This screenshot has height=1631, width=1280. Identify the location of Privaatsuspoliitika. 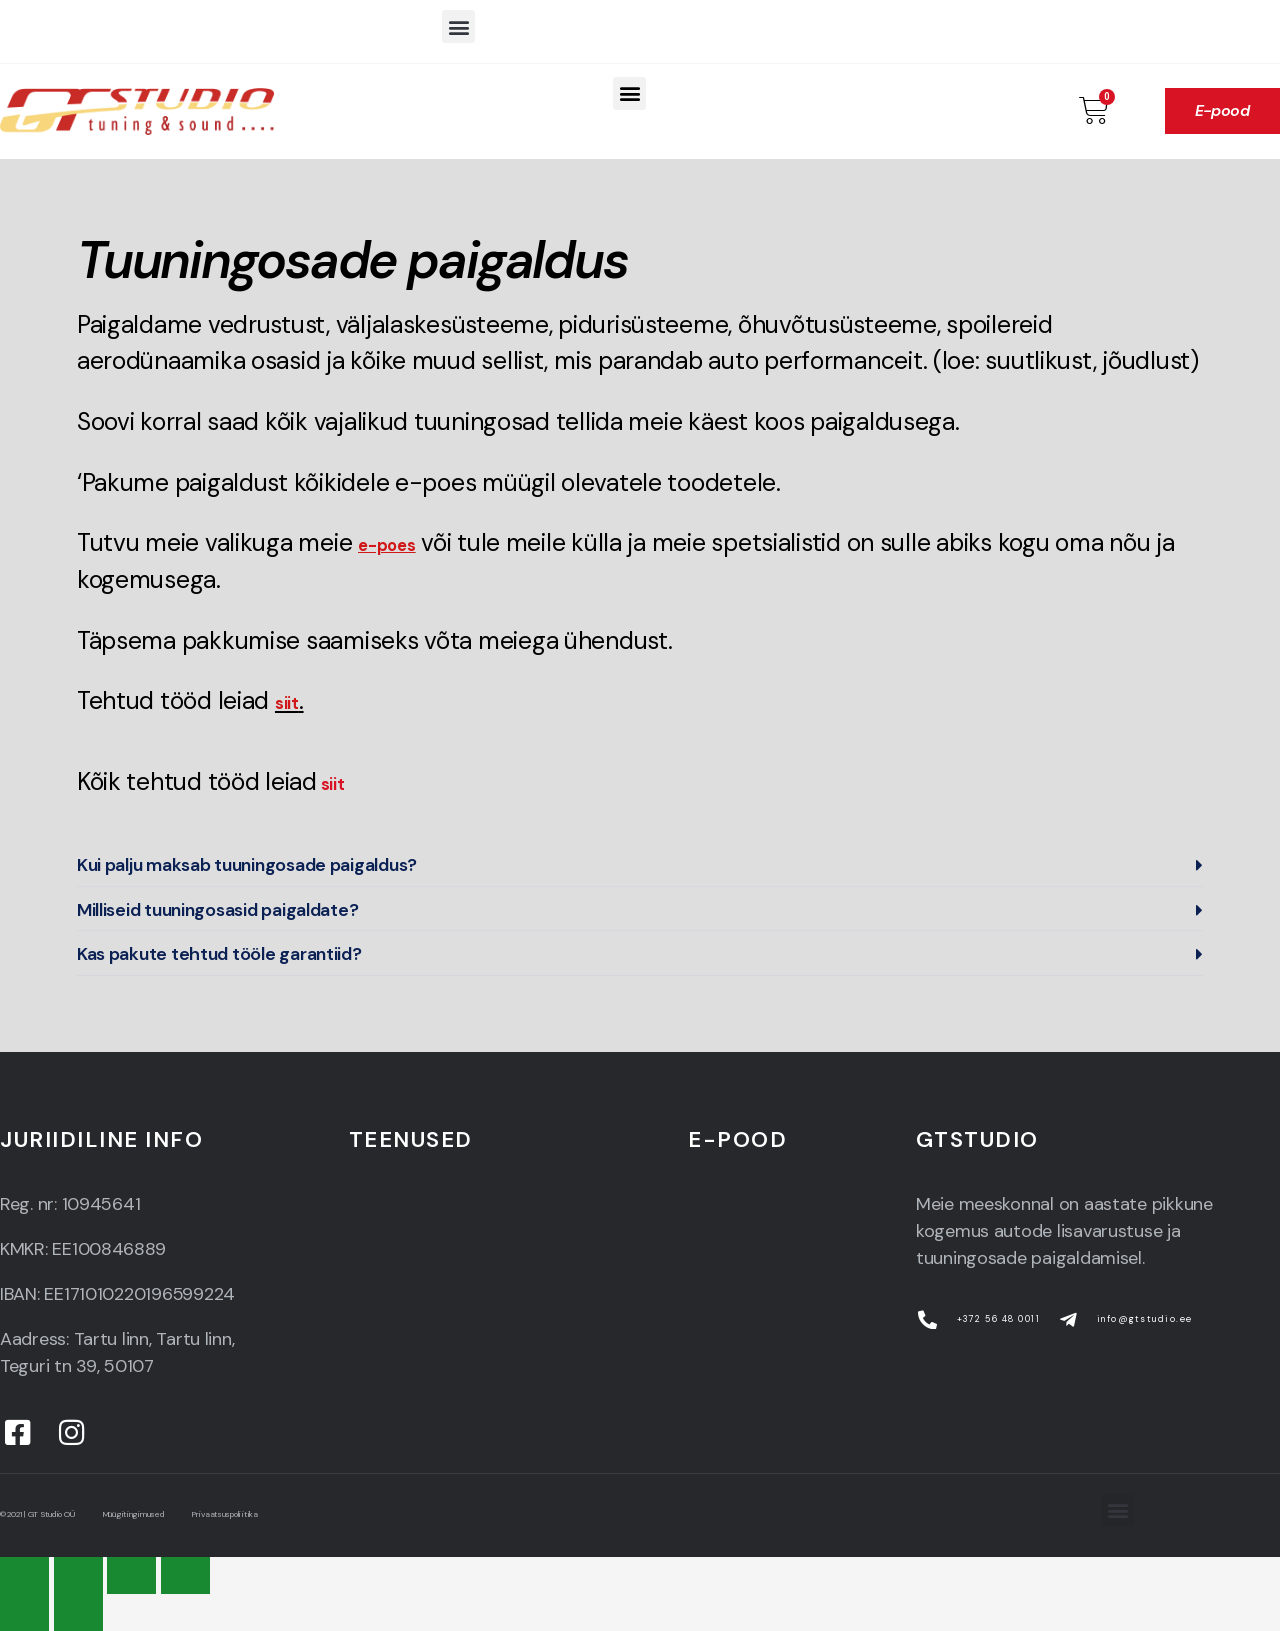
(288, 1514).